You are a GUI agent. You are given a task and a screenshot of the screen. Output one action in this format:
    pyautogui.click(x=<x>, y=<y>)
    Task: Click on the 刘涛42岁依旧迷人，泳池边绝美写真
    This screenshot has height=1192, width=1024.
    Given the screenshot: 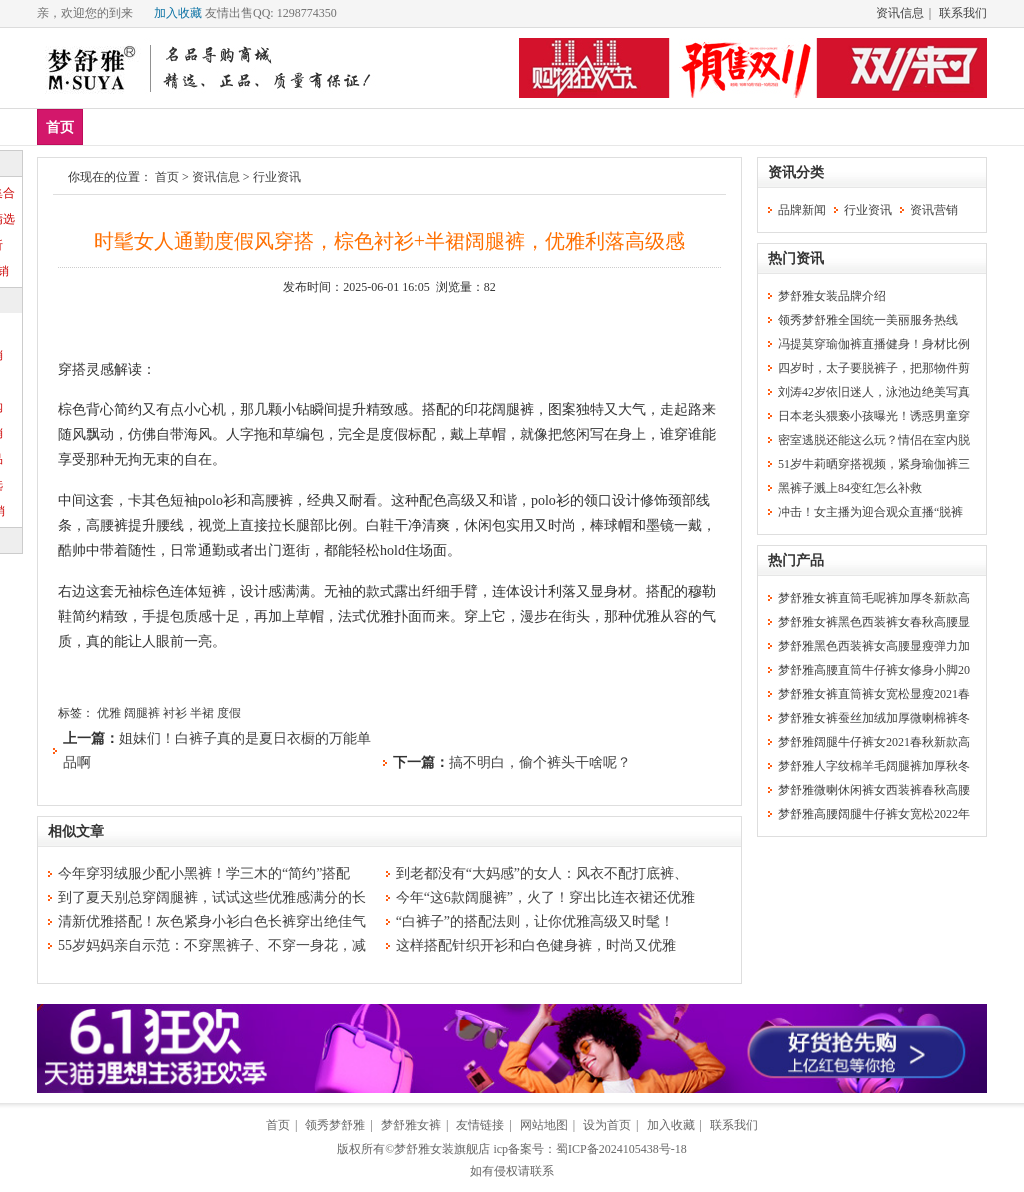 What is the action you would take?
    pyautogui.click(x=874, y=392)
    